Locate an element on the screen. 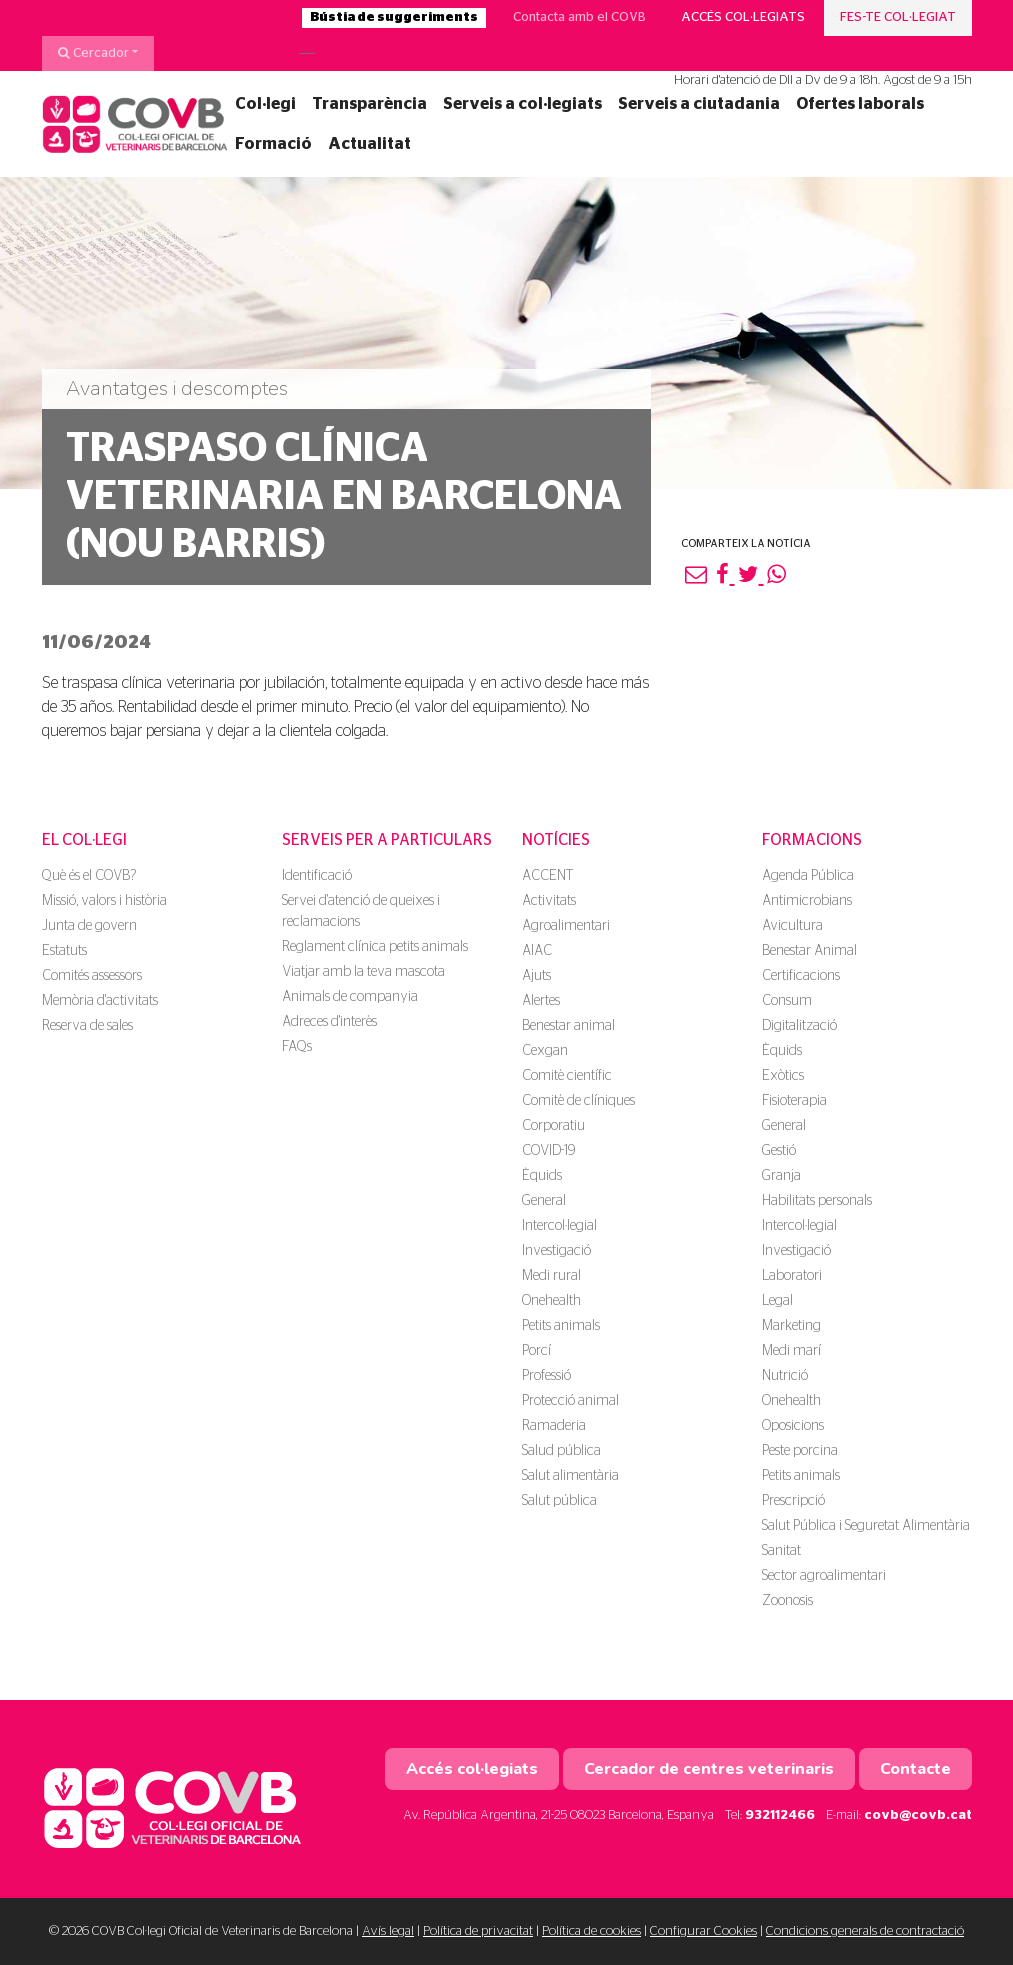  Política de privacitat is located at coordinates (478, 1931).